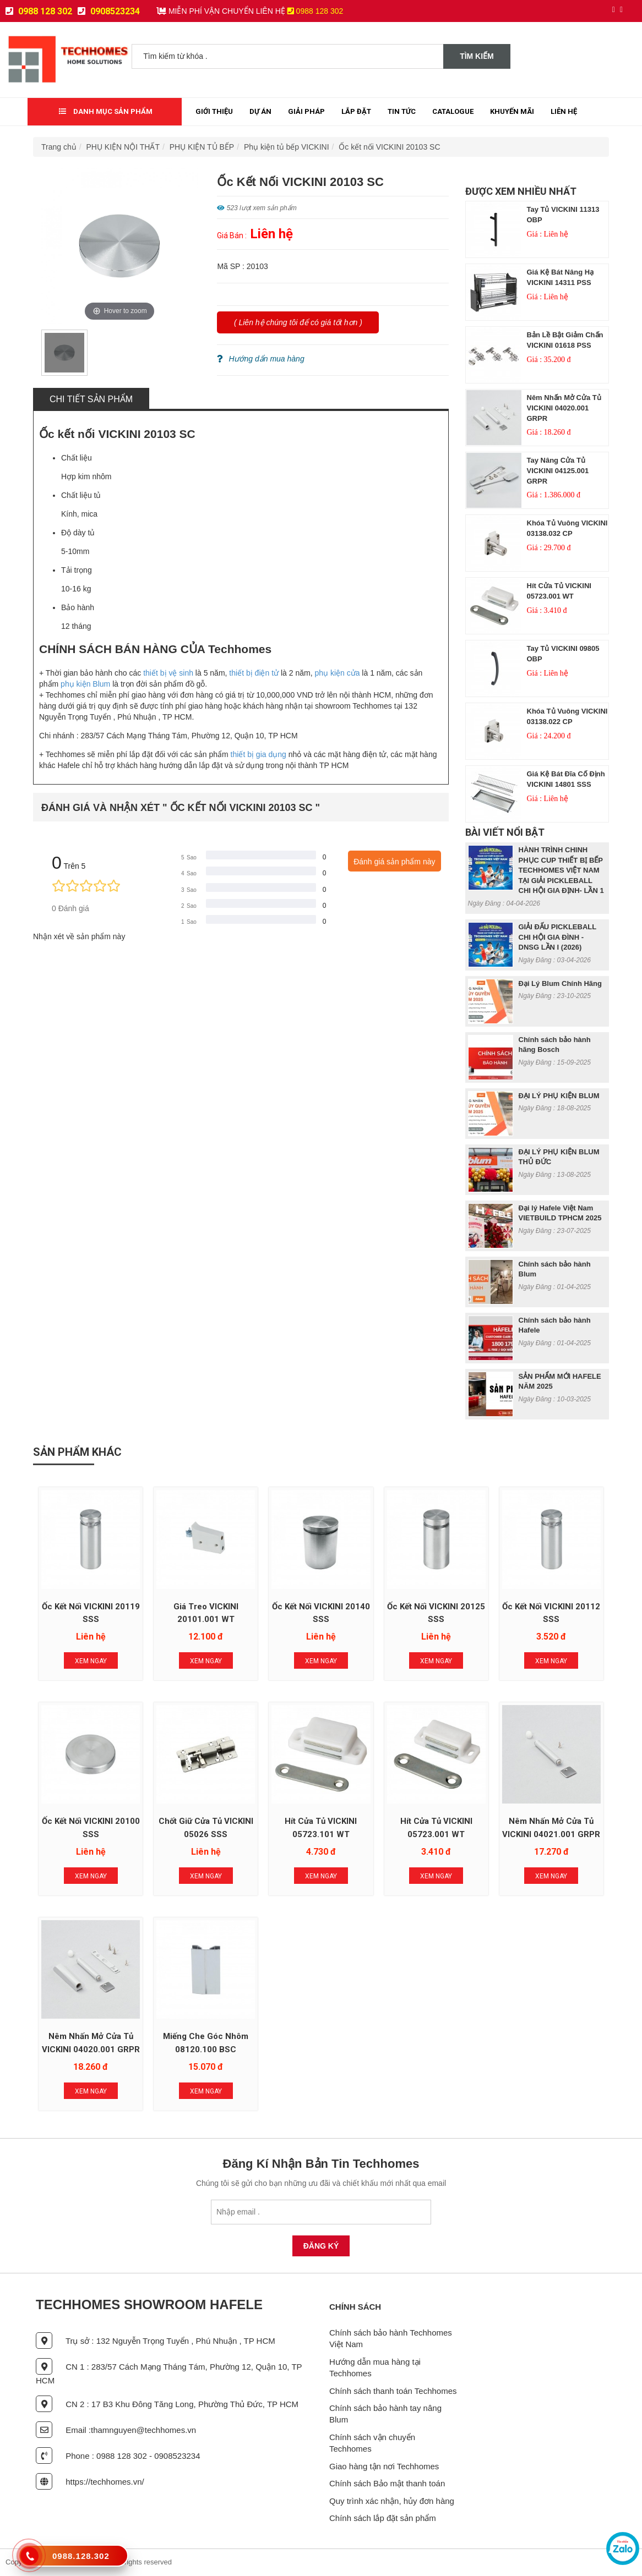 The height and width of the screenshot is (2576, 642). I want to click on HÀNH TRÌNH CHINH PHỤC CUP THIẾT BỊ BẾP TECHHOMES VIỆT NAM TẠI GIẢI PICKLEBALL CHI HỘI GIA ĐỊNH- LẦN 1, so click(561, 870).